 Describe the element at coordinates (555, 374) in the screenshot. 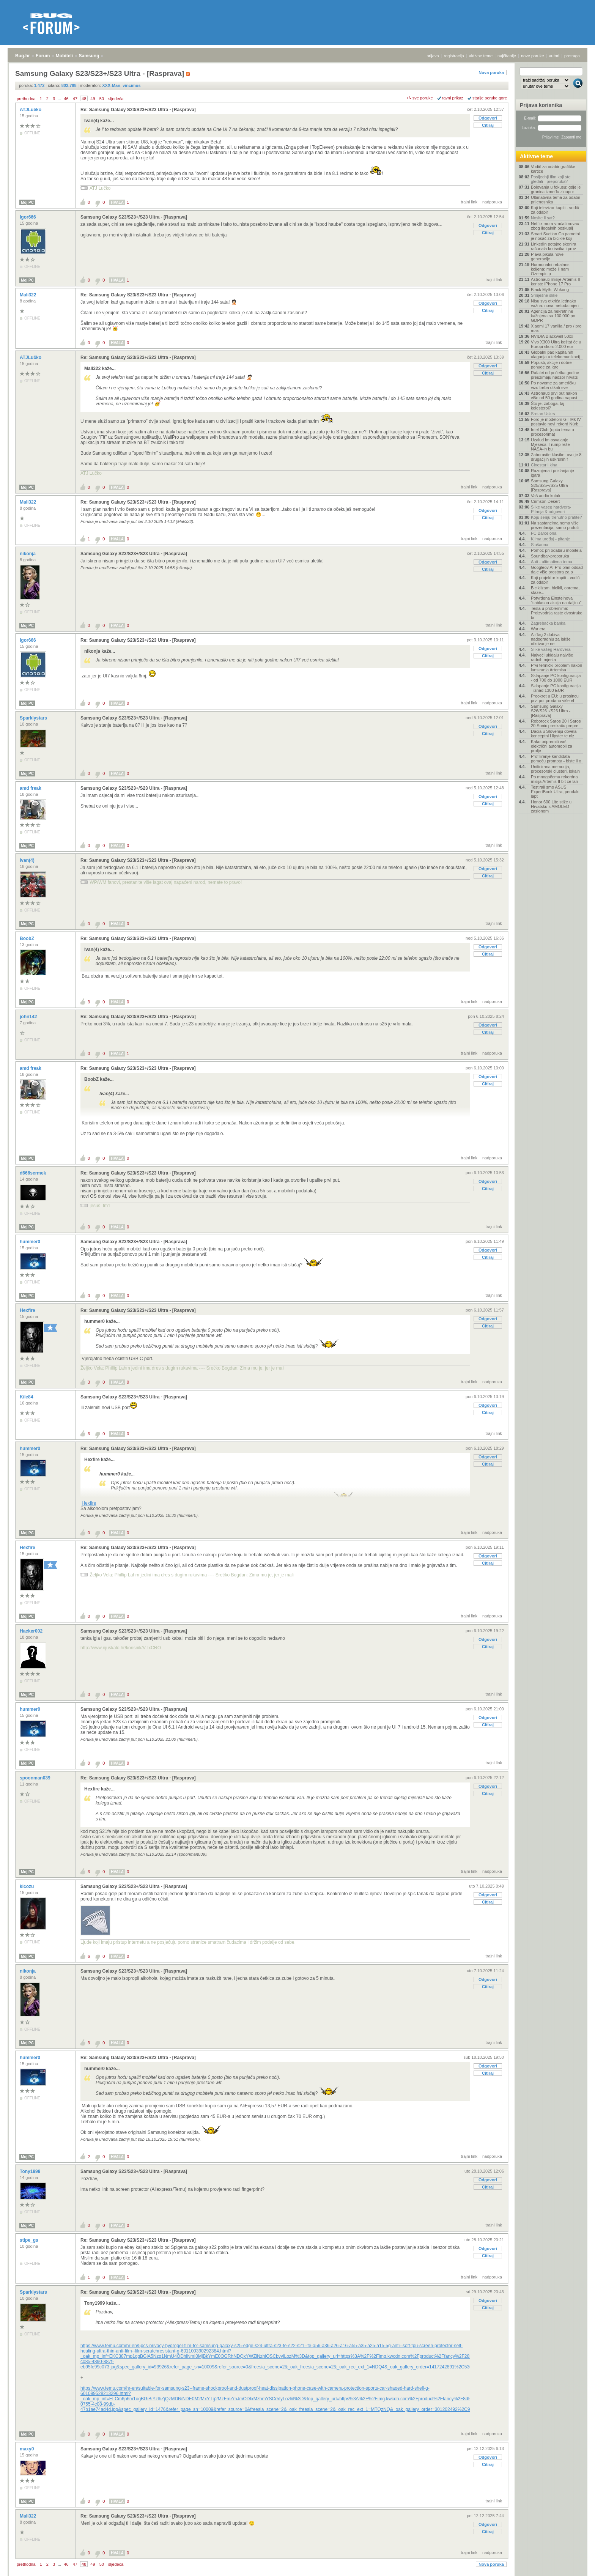

I see `Rafalei od početka godine preuzimaju nadzor hrvats` at that location.